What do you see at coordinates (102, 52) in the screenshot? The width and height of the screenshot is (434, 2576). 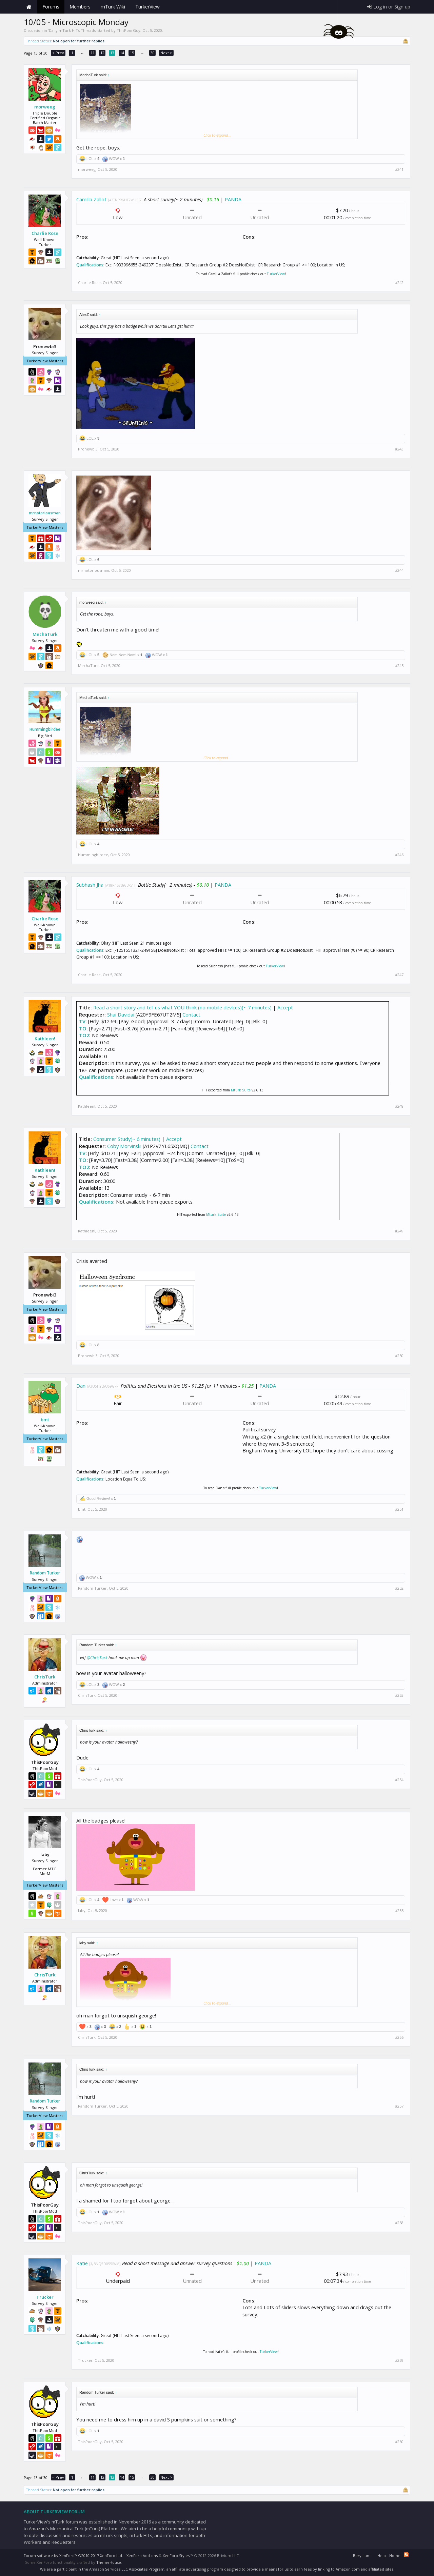 I see `12` at bounding box center [102, 52].